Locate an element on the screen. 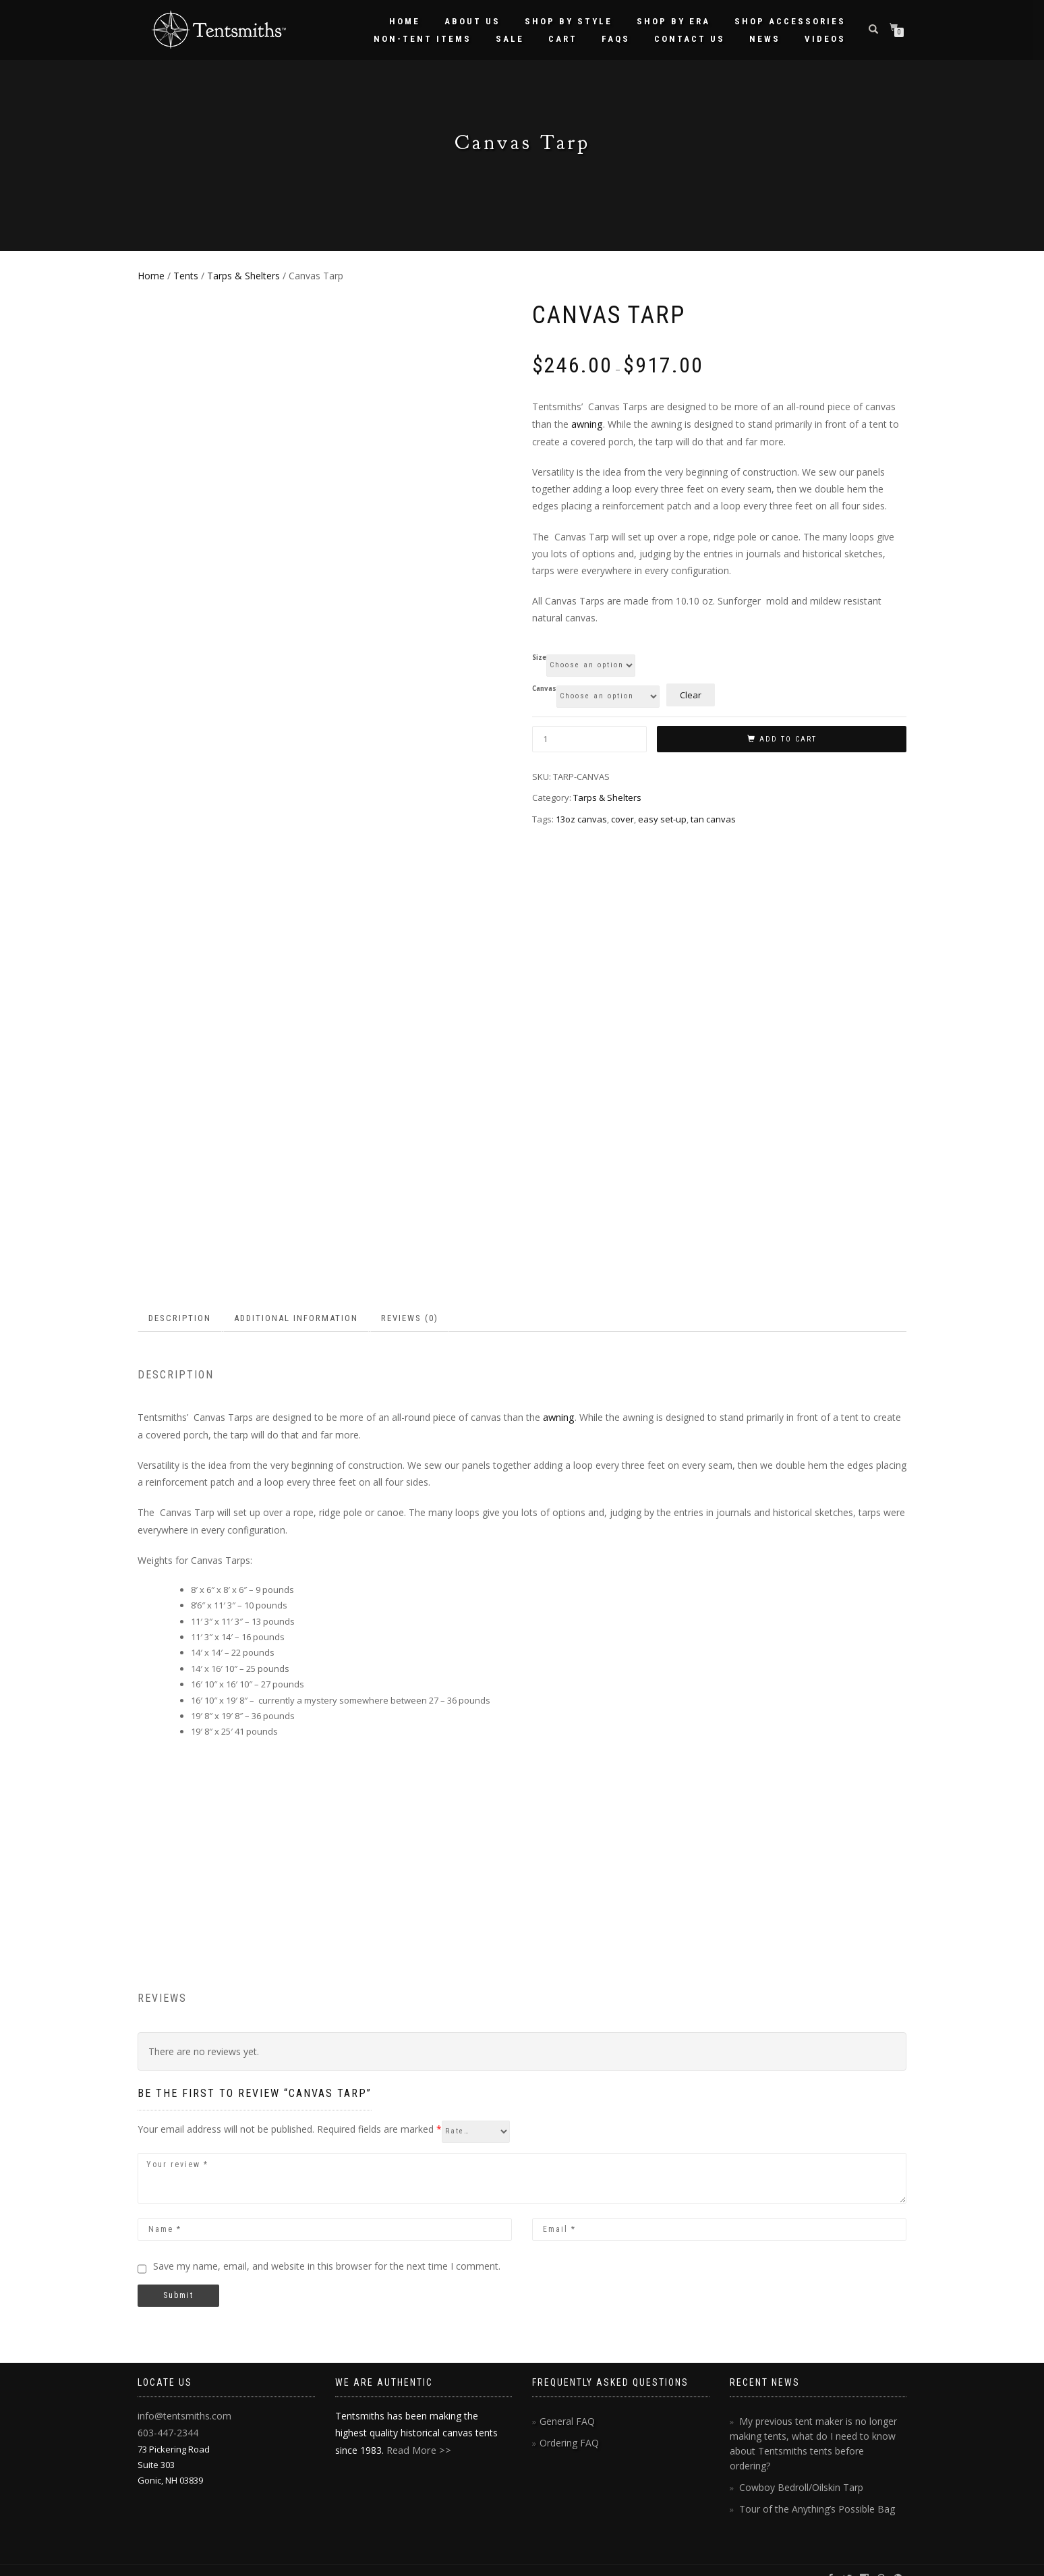 Image resolution: width=1044 pixels, height=2576 pixels. General FAQ is located at coordinates (565, 2420).